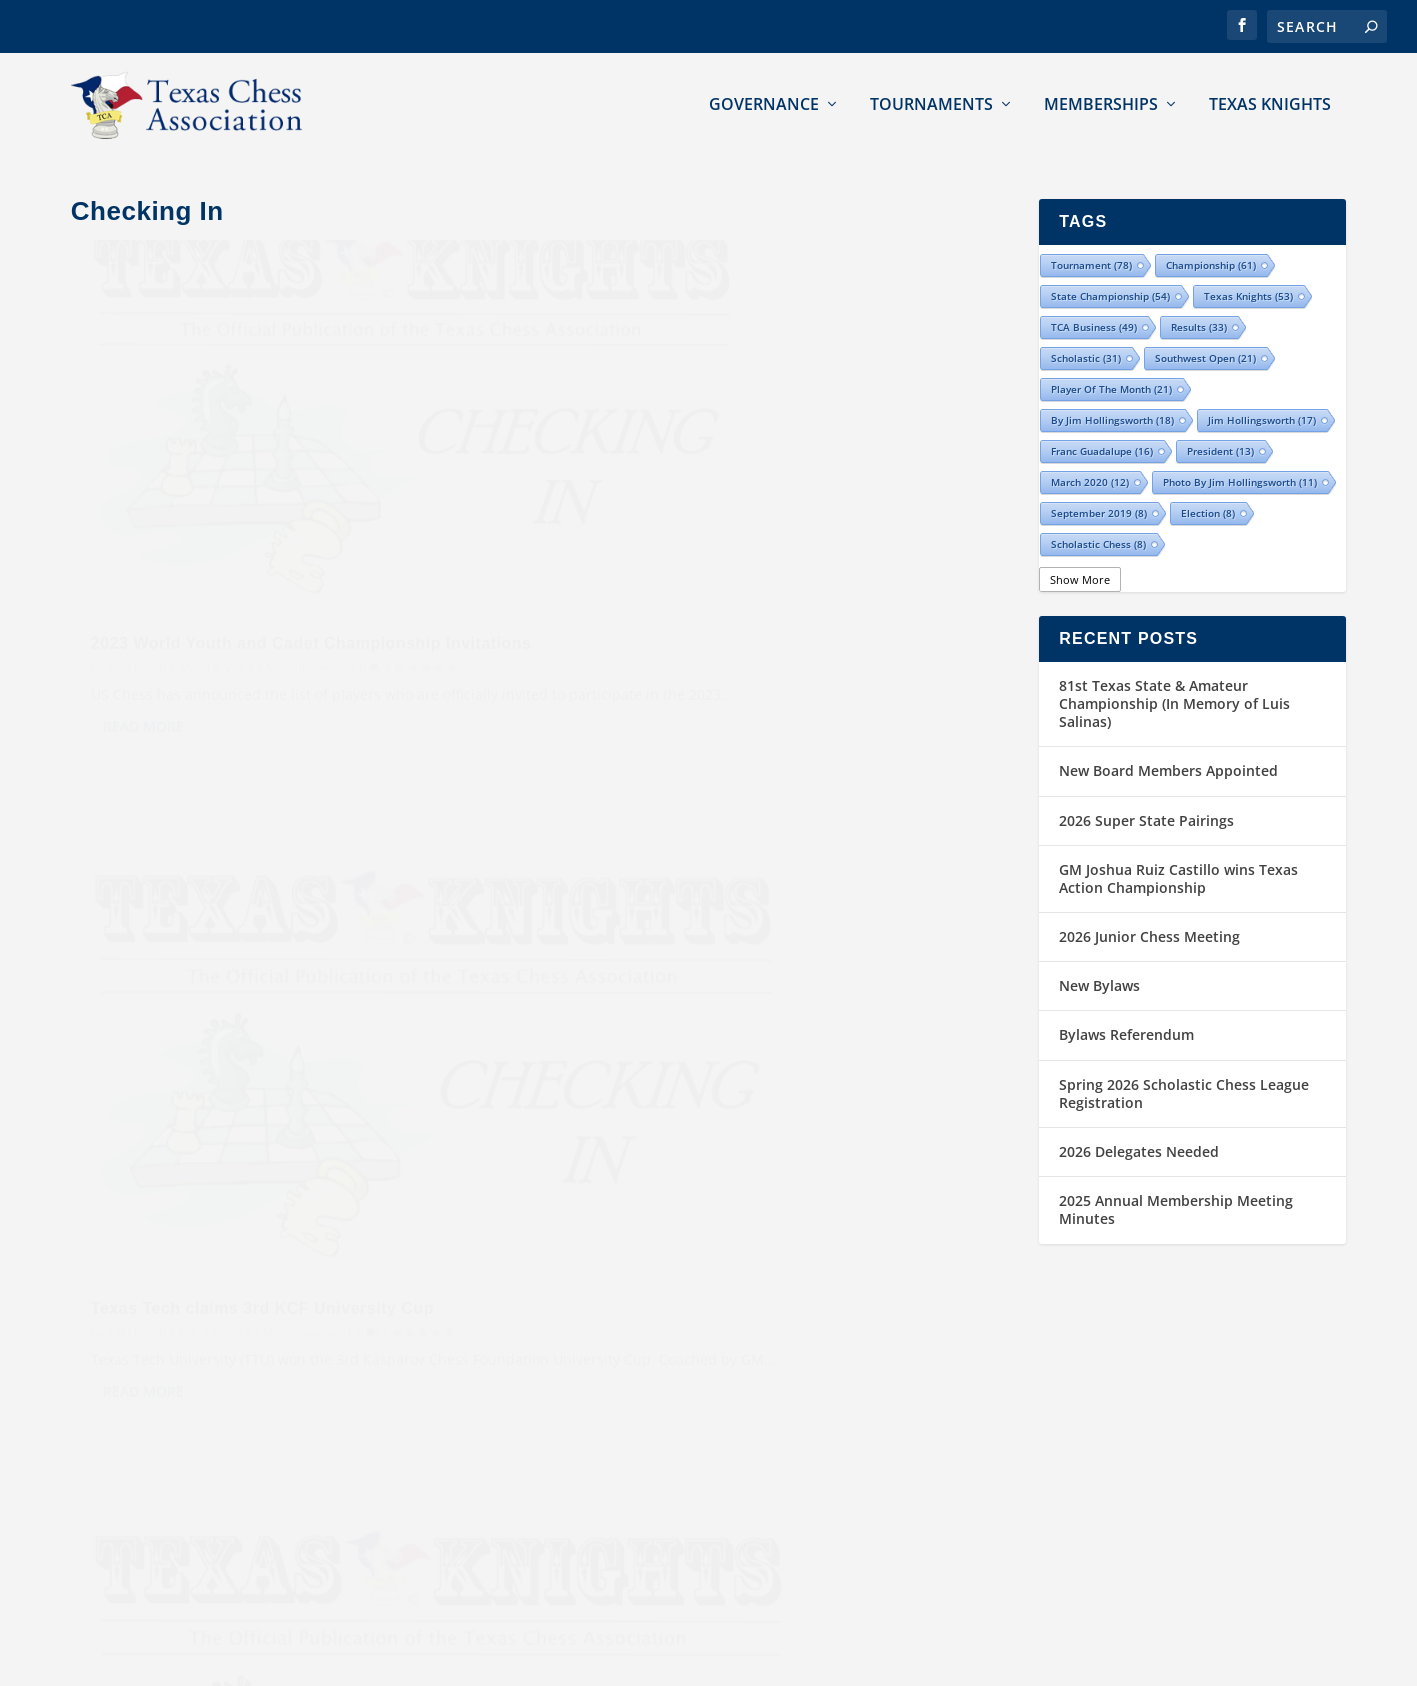 This screenshot has height=1686, width=1417. Describe the element at coordinates (1205, 332) in the screenshot. I see `Southwest Open [Southwest Open (21 items)]` at that location.